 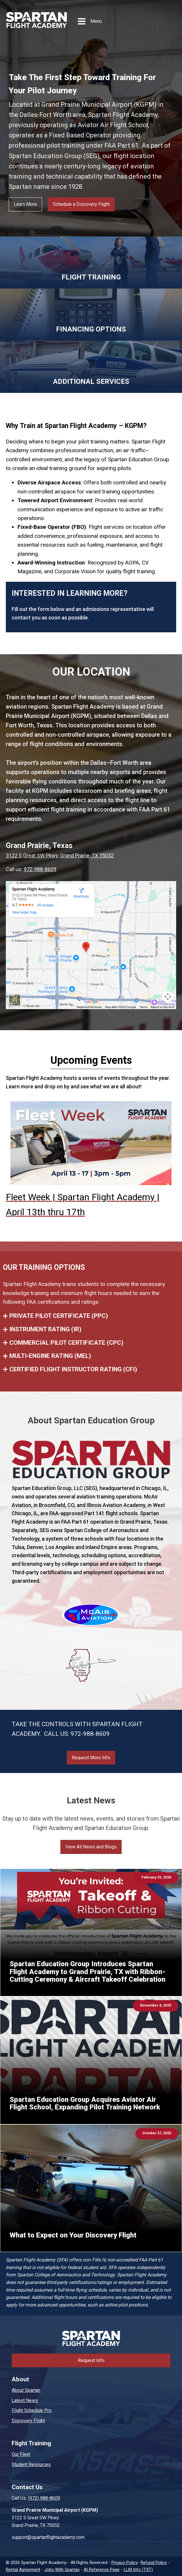 I want to click on Discovery Flight, so click(x=28, y=2420).